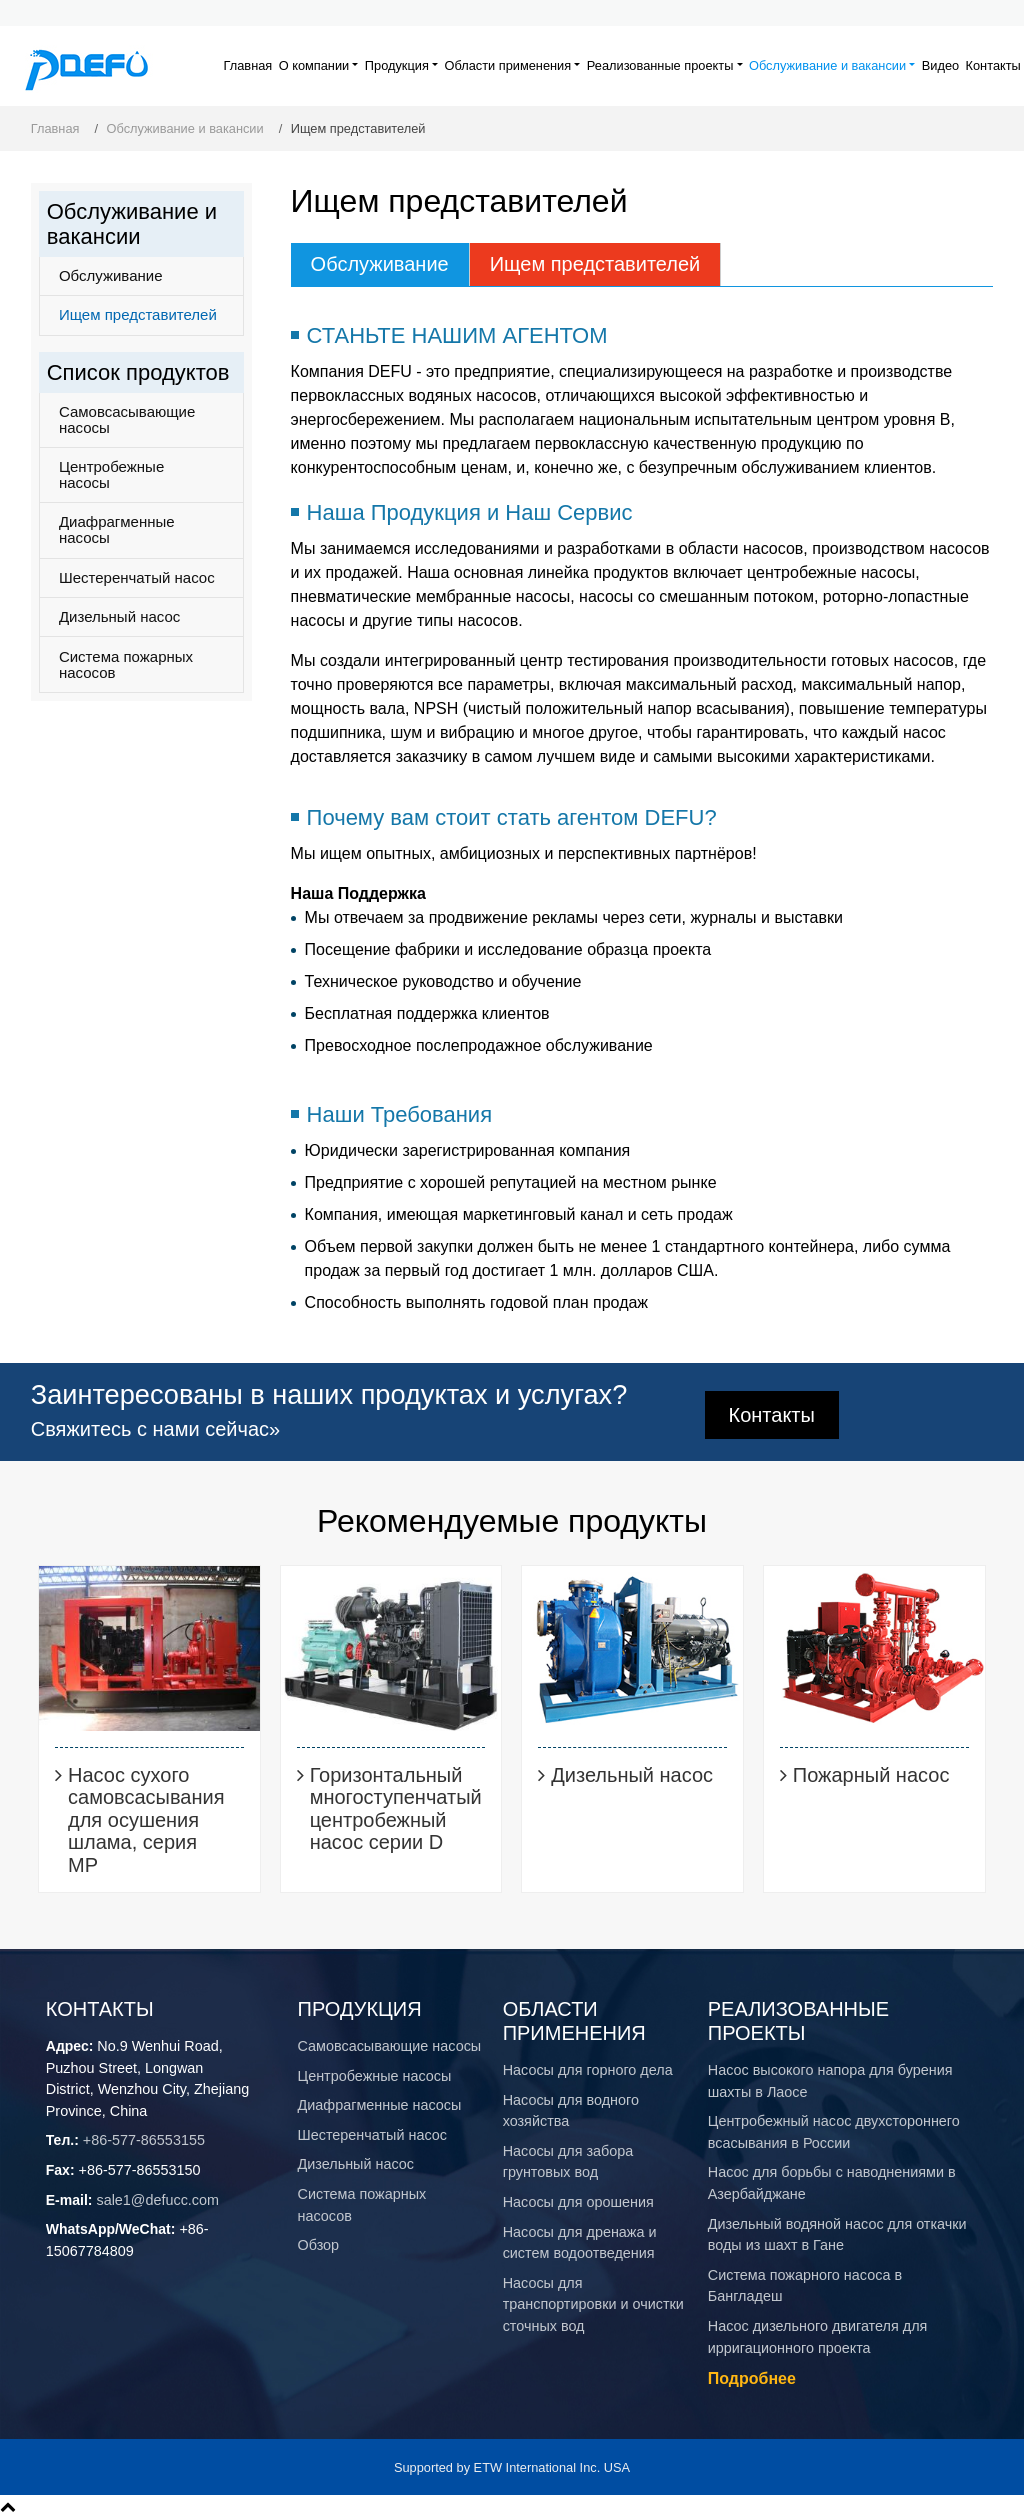 The width and height of the screenshot is (1024, 2519). What do you see at coordinates (940, 65) in the screenshot?
I see `Видео` at bounding box center [940, 65].